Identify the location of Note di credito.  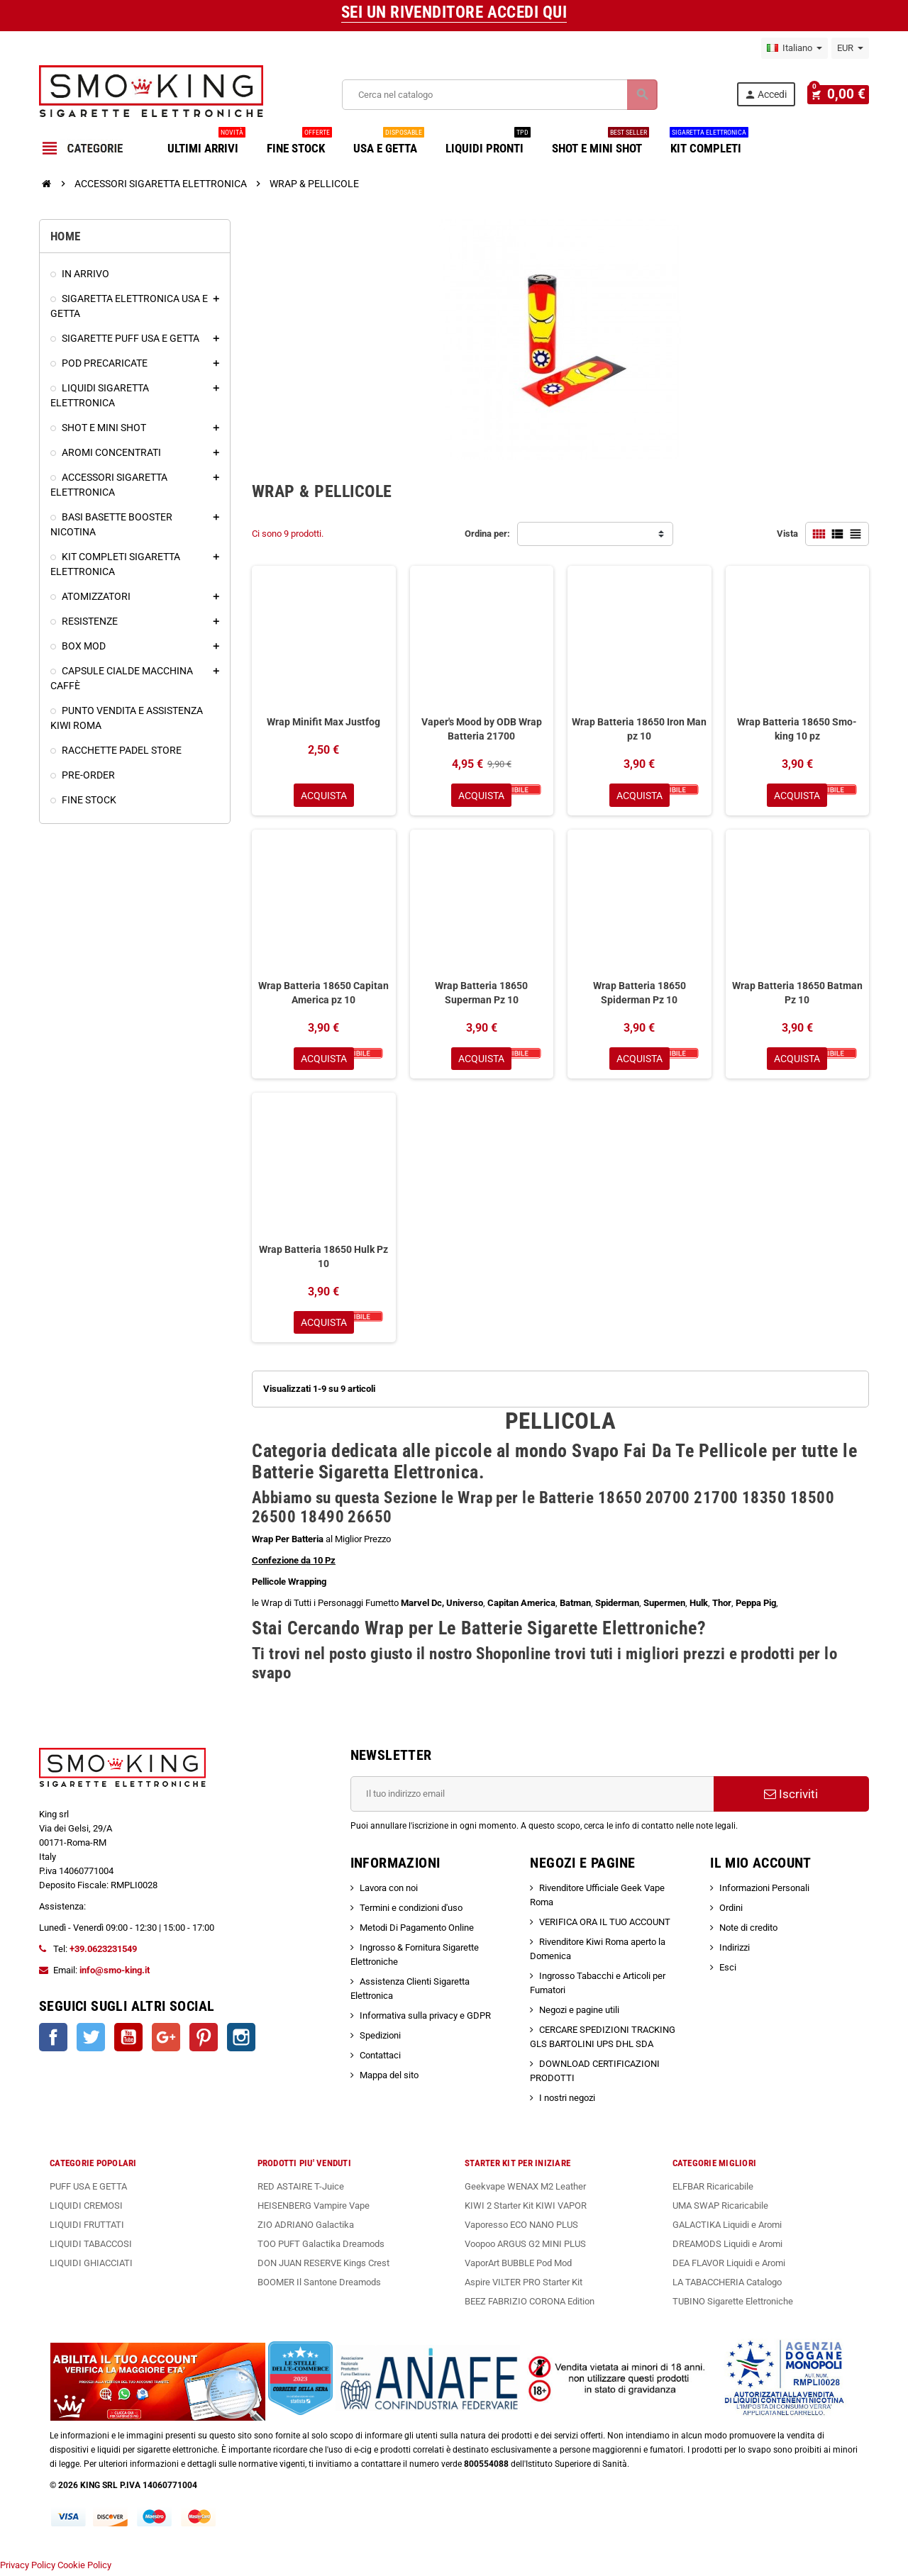
(748, 1931).